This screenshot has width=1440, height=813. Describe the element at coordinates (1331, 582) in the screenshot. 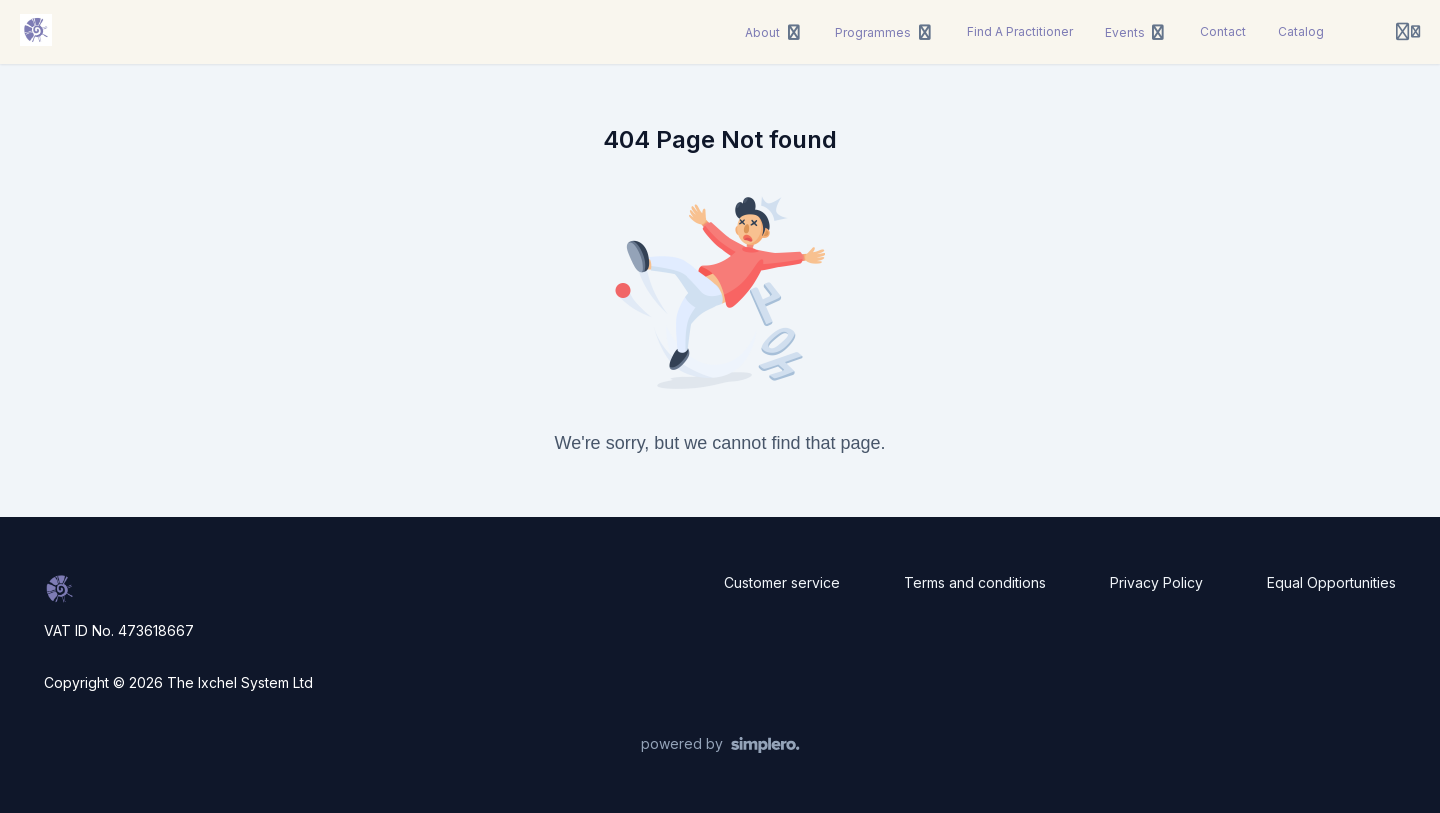

I see `Equal Opportunities` at that location.